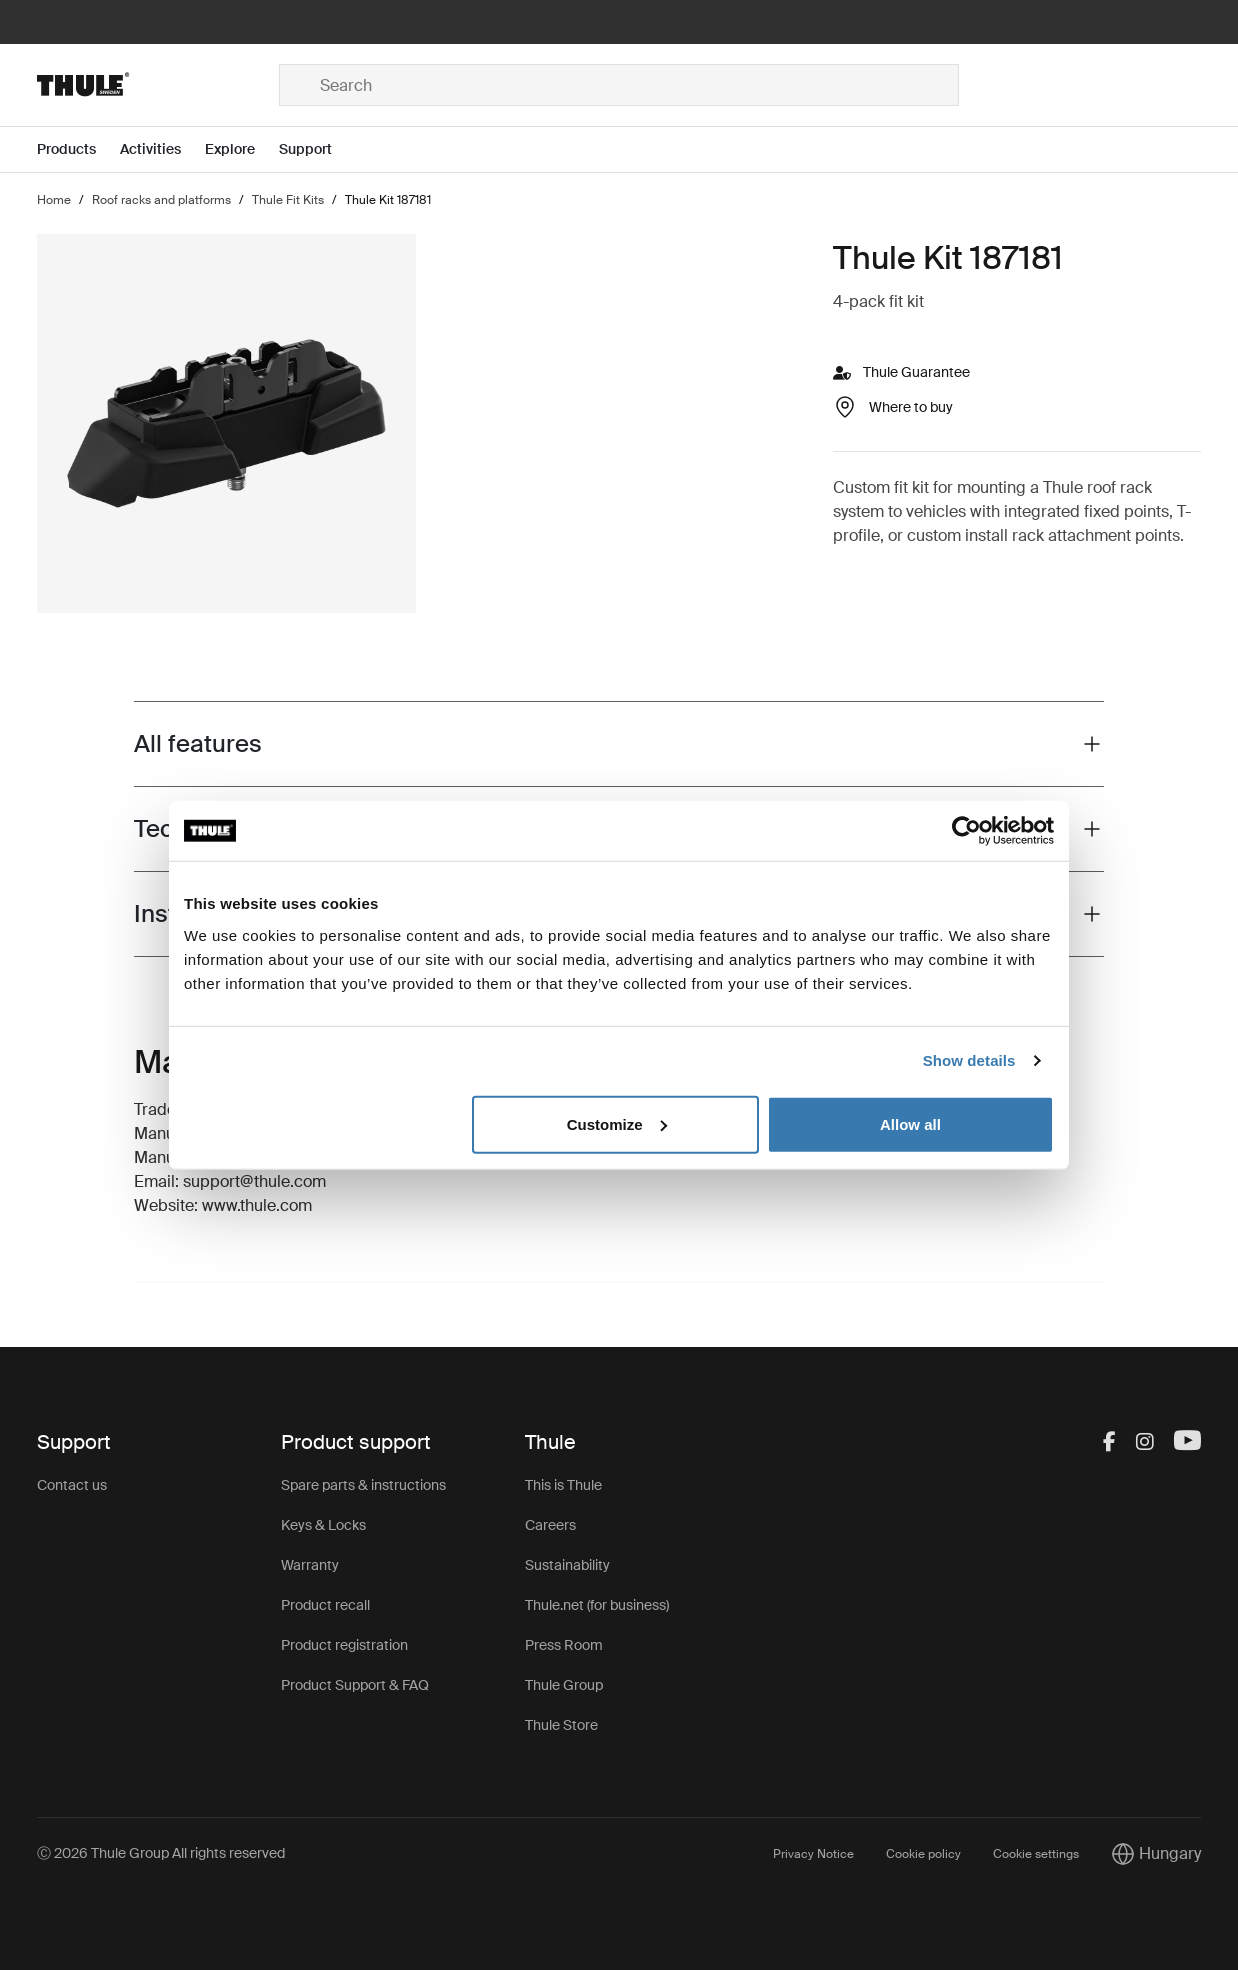 This screenshot has width=1238, height=1970. What do you see at coordinates (813, 1854) in the screenshot?
I see `Privacy Notice` at bounding box center [813, 1854].